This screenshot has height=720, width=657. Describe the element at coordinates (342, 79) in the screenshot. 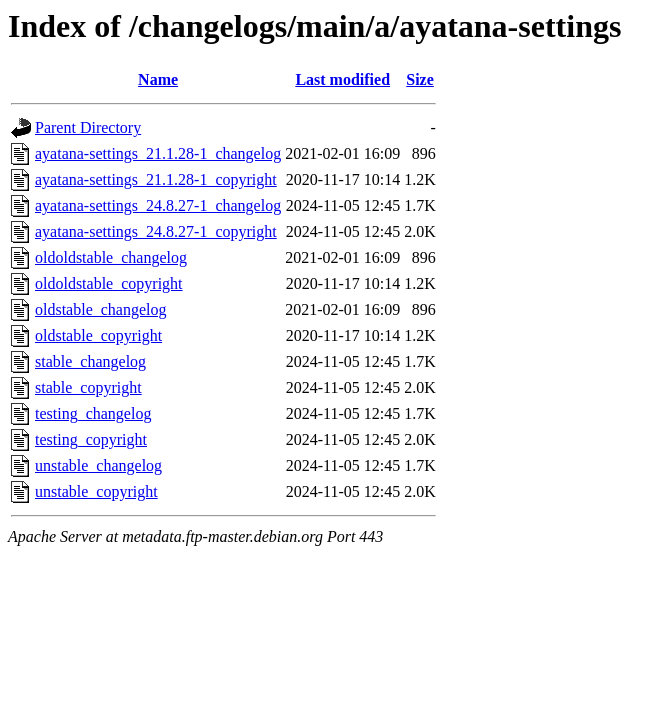

I see `Last modified` at that location.